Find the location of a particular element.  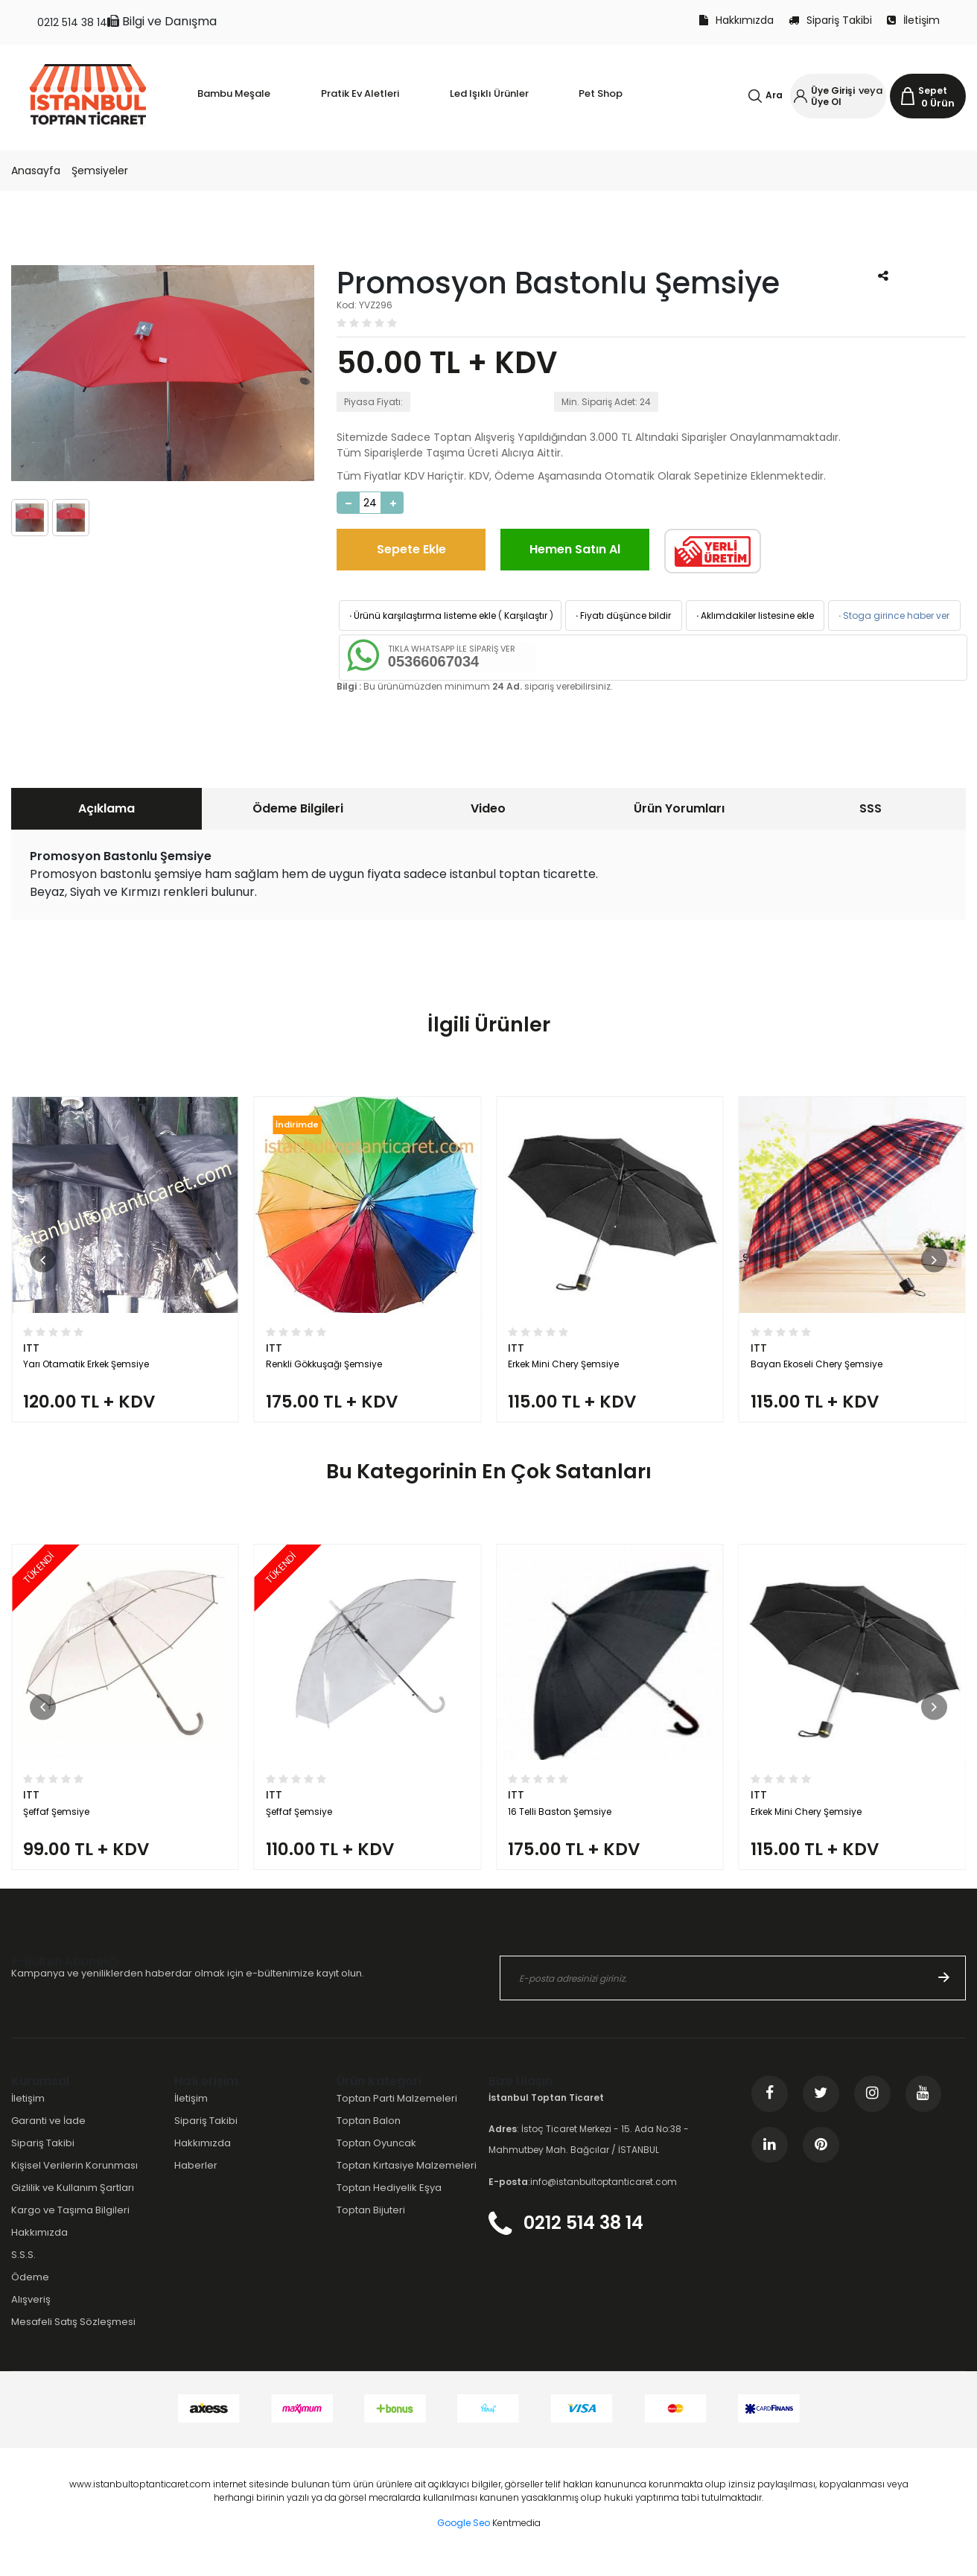

Üye Ol is located at coordinates (826, 101).